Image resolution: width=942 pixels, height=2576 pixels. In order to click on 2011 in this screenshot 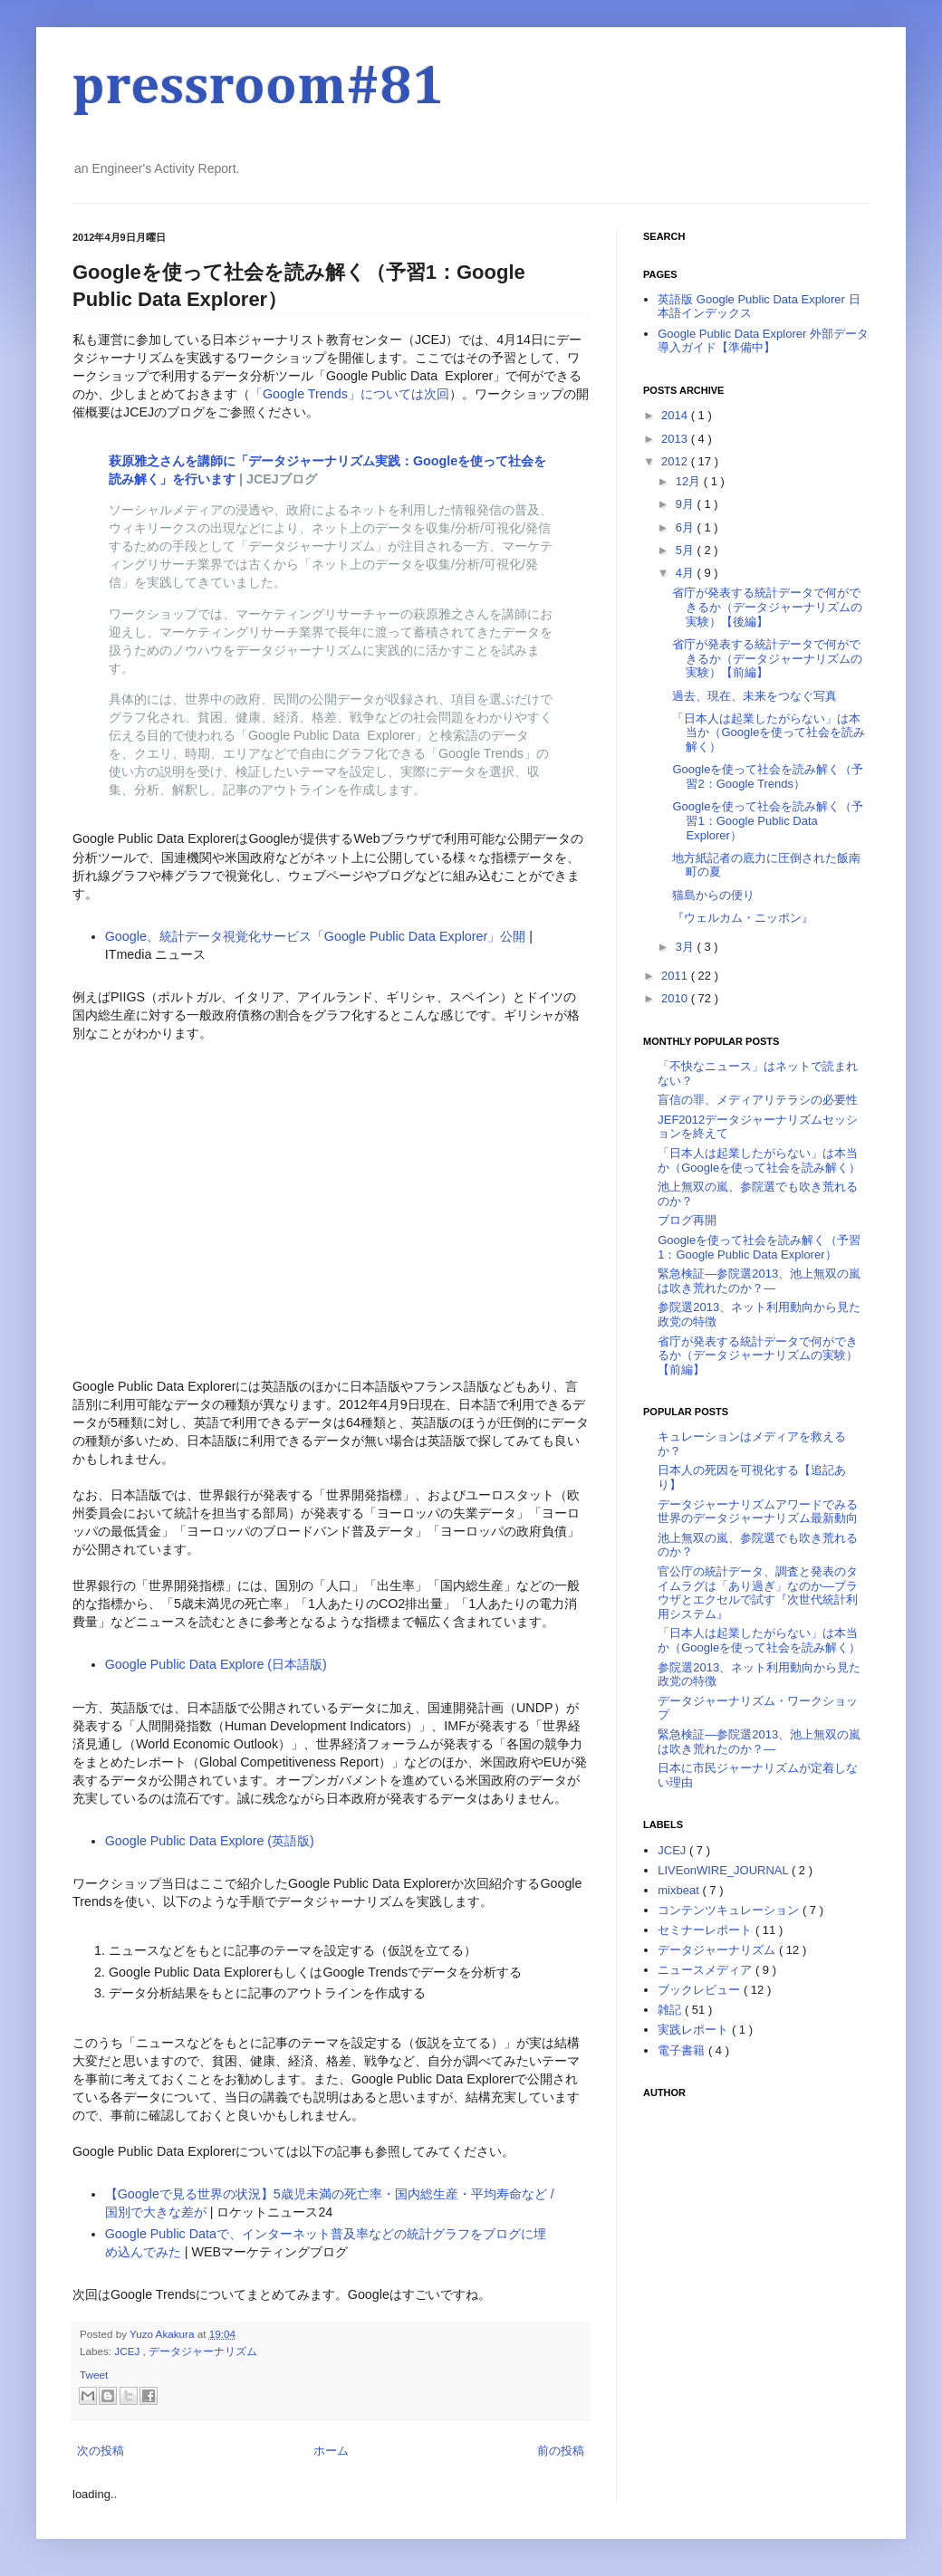, I will do `click(676, 975)`.